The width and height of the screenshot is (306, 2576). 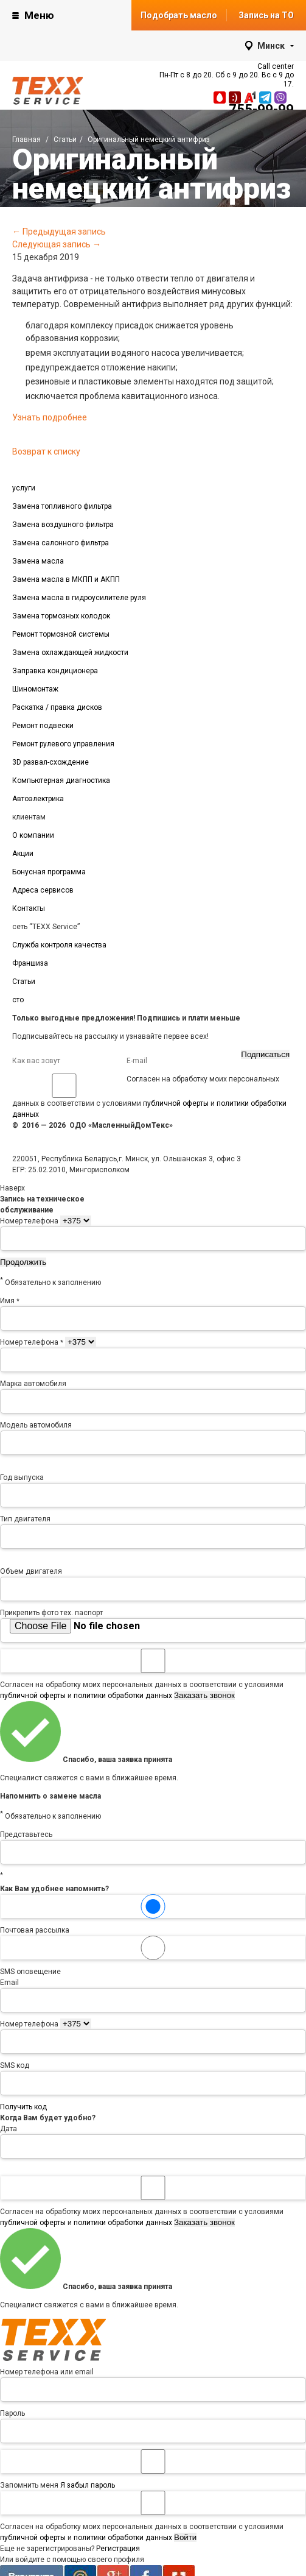 I want to click on Следующая запись →, so click(x=56, y=244).